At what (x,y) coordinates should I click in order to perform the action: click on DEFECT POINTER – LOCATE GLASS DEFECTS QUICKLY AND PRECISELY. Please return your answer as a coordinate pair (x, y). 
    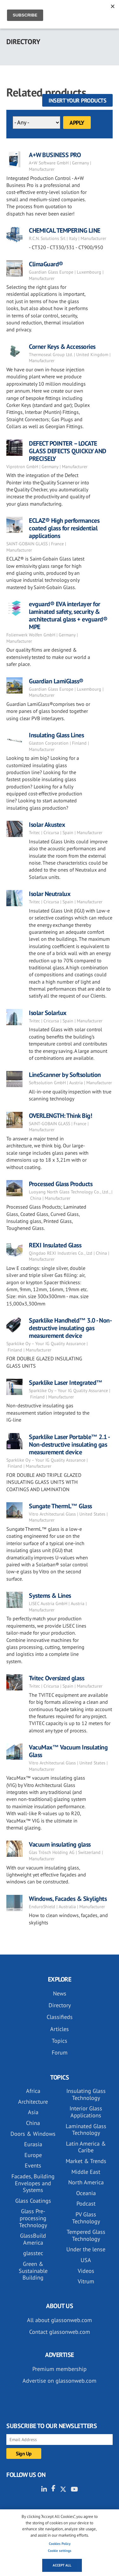
    Looking at the image, I should click on (67, 451).